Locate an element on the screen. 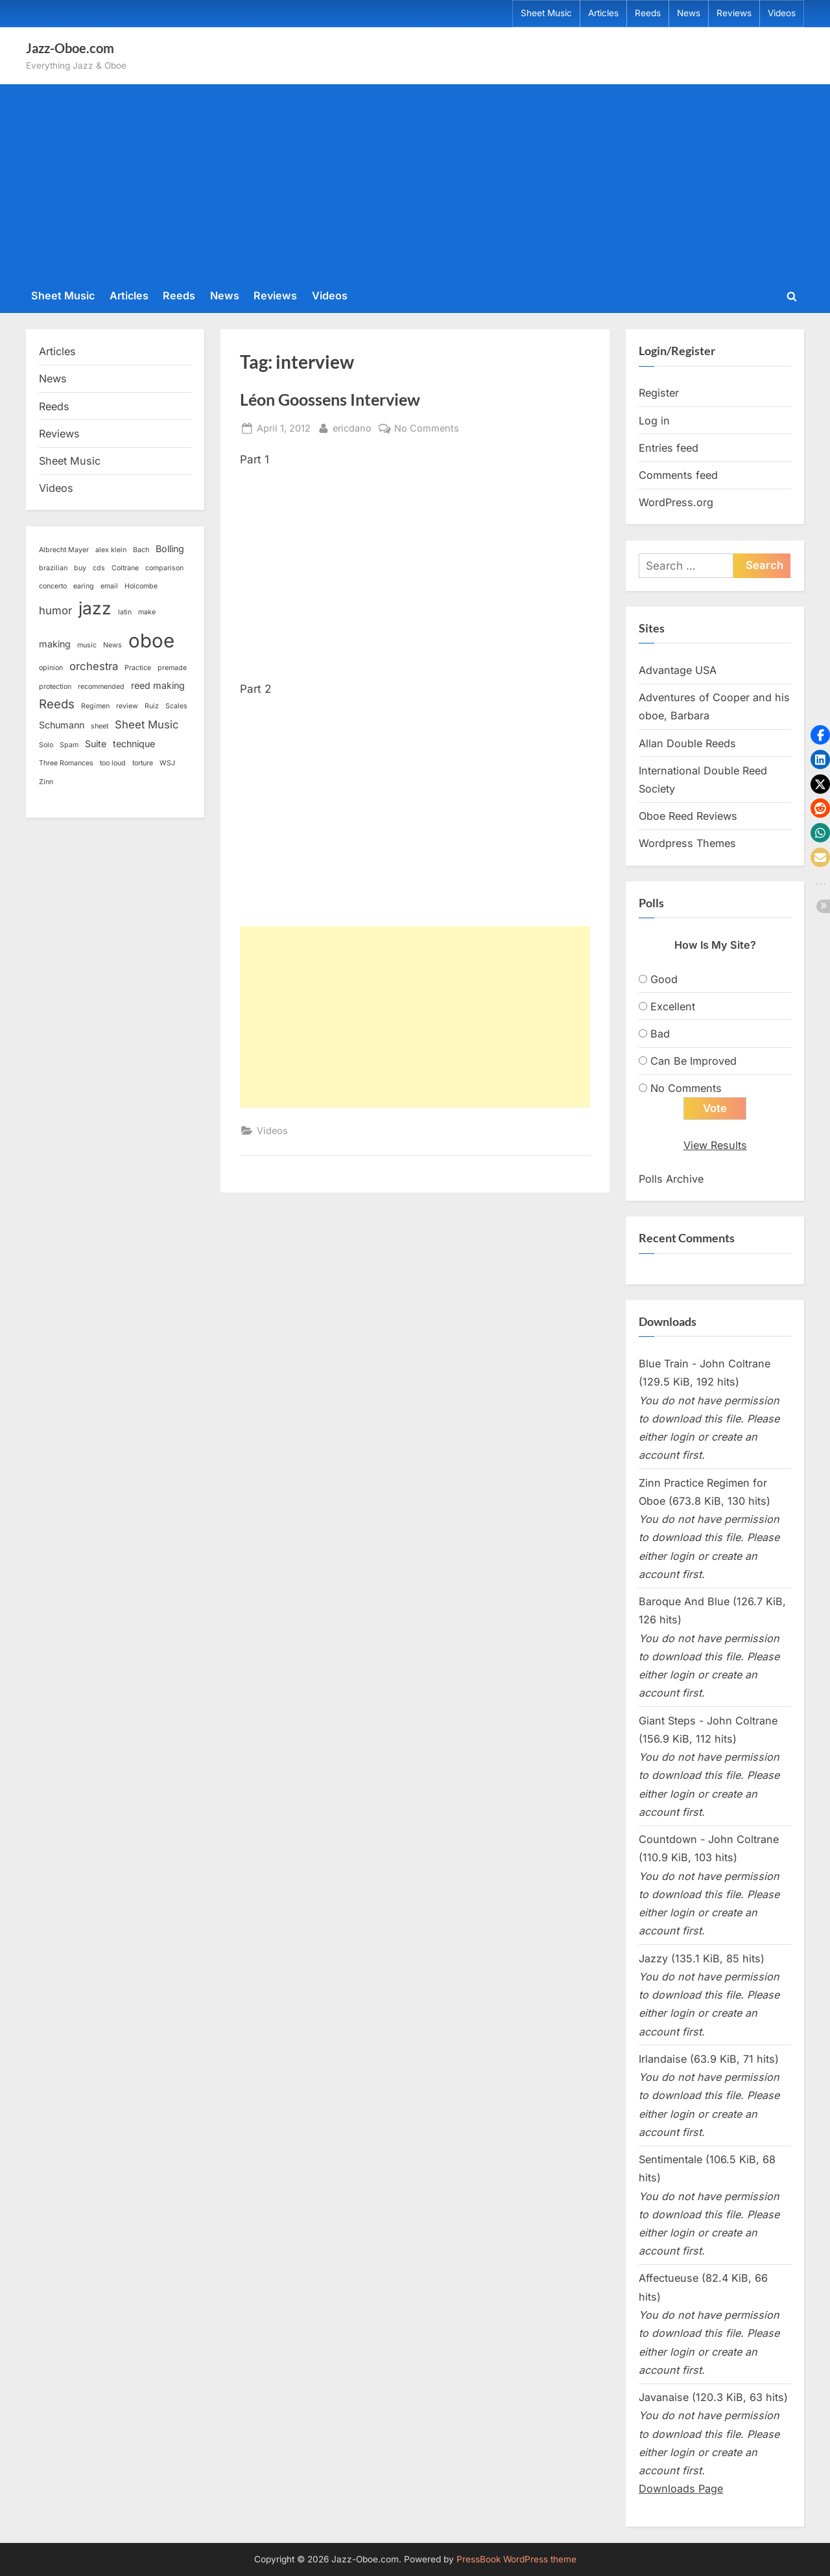  ericdano is located at coordinates (352, 427).